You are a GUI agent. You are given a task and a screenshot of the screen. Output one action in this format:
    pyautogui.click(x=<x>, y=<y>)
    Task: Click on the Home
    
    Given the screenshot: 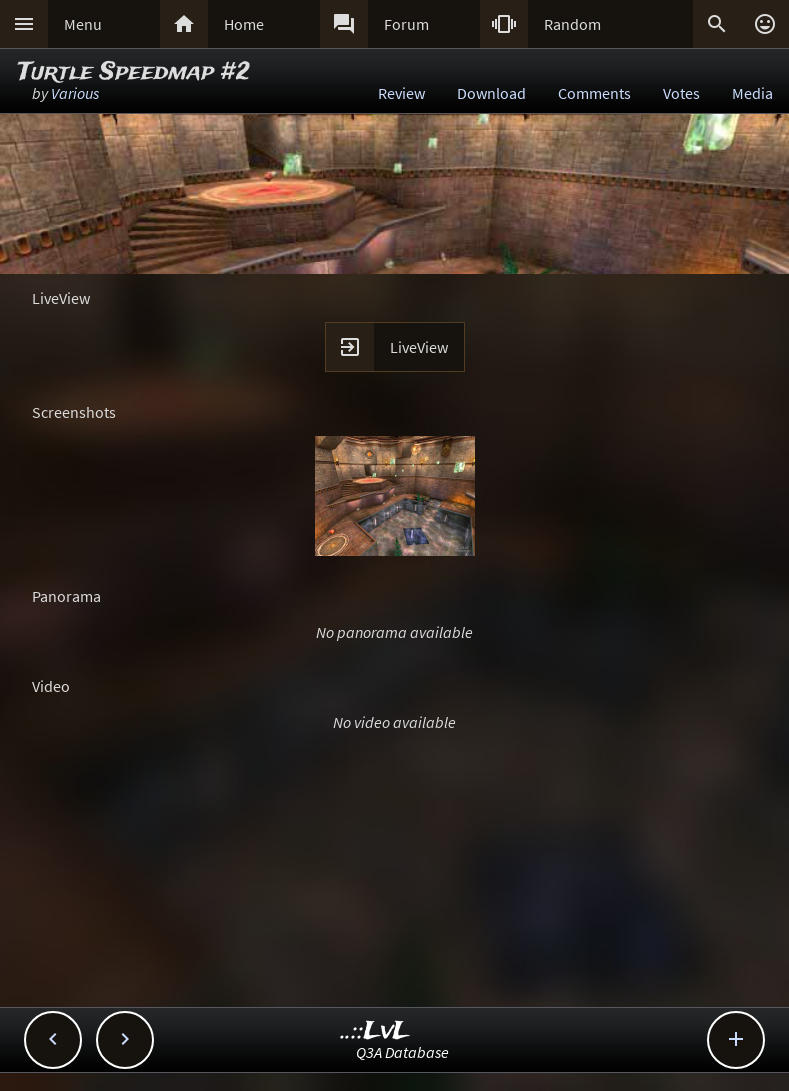 What is the action you would take?
    pyautogui.click(x=244, y=24)
    